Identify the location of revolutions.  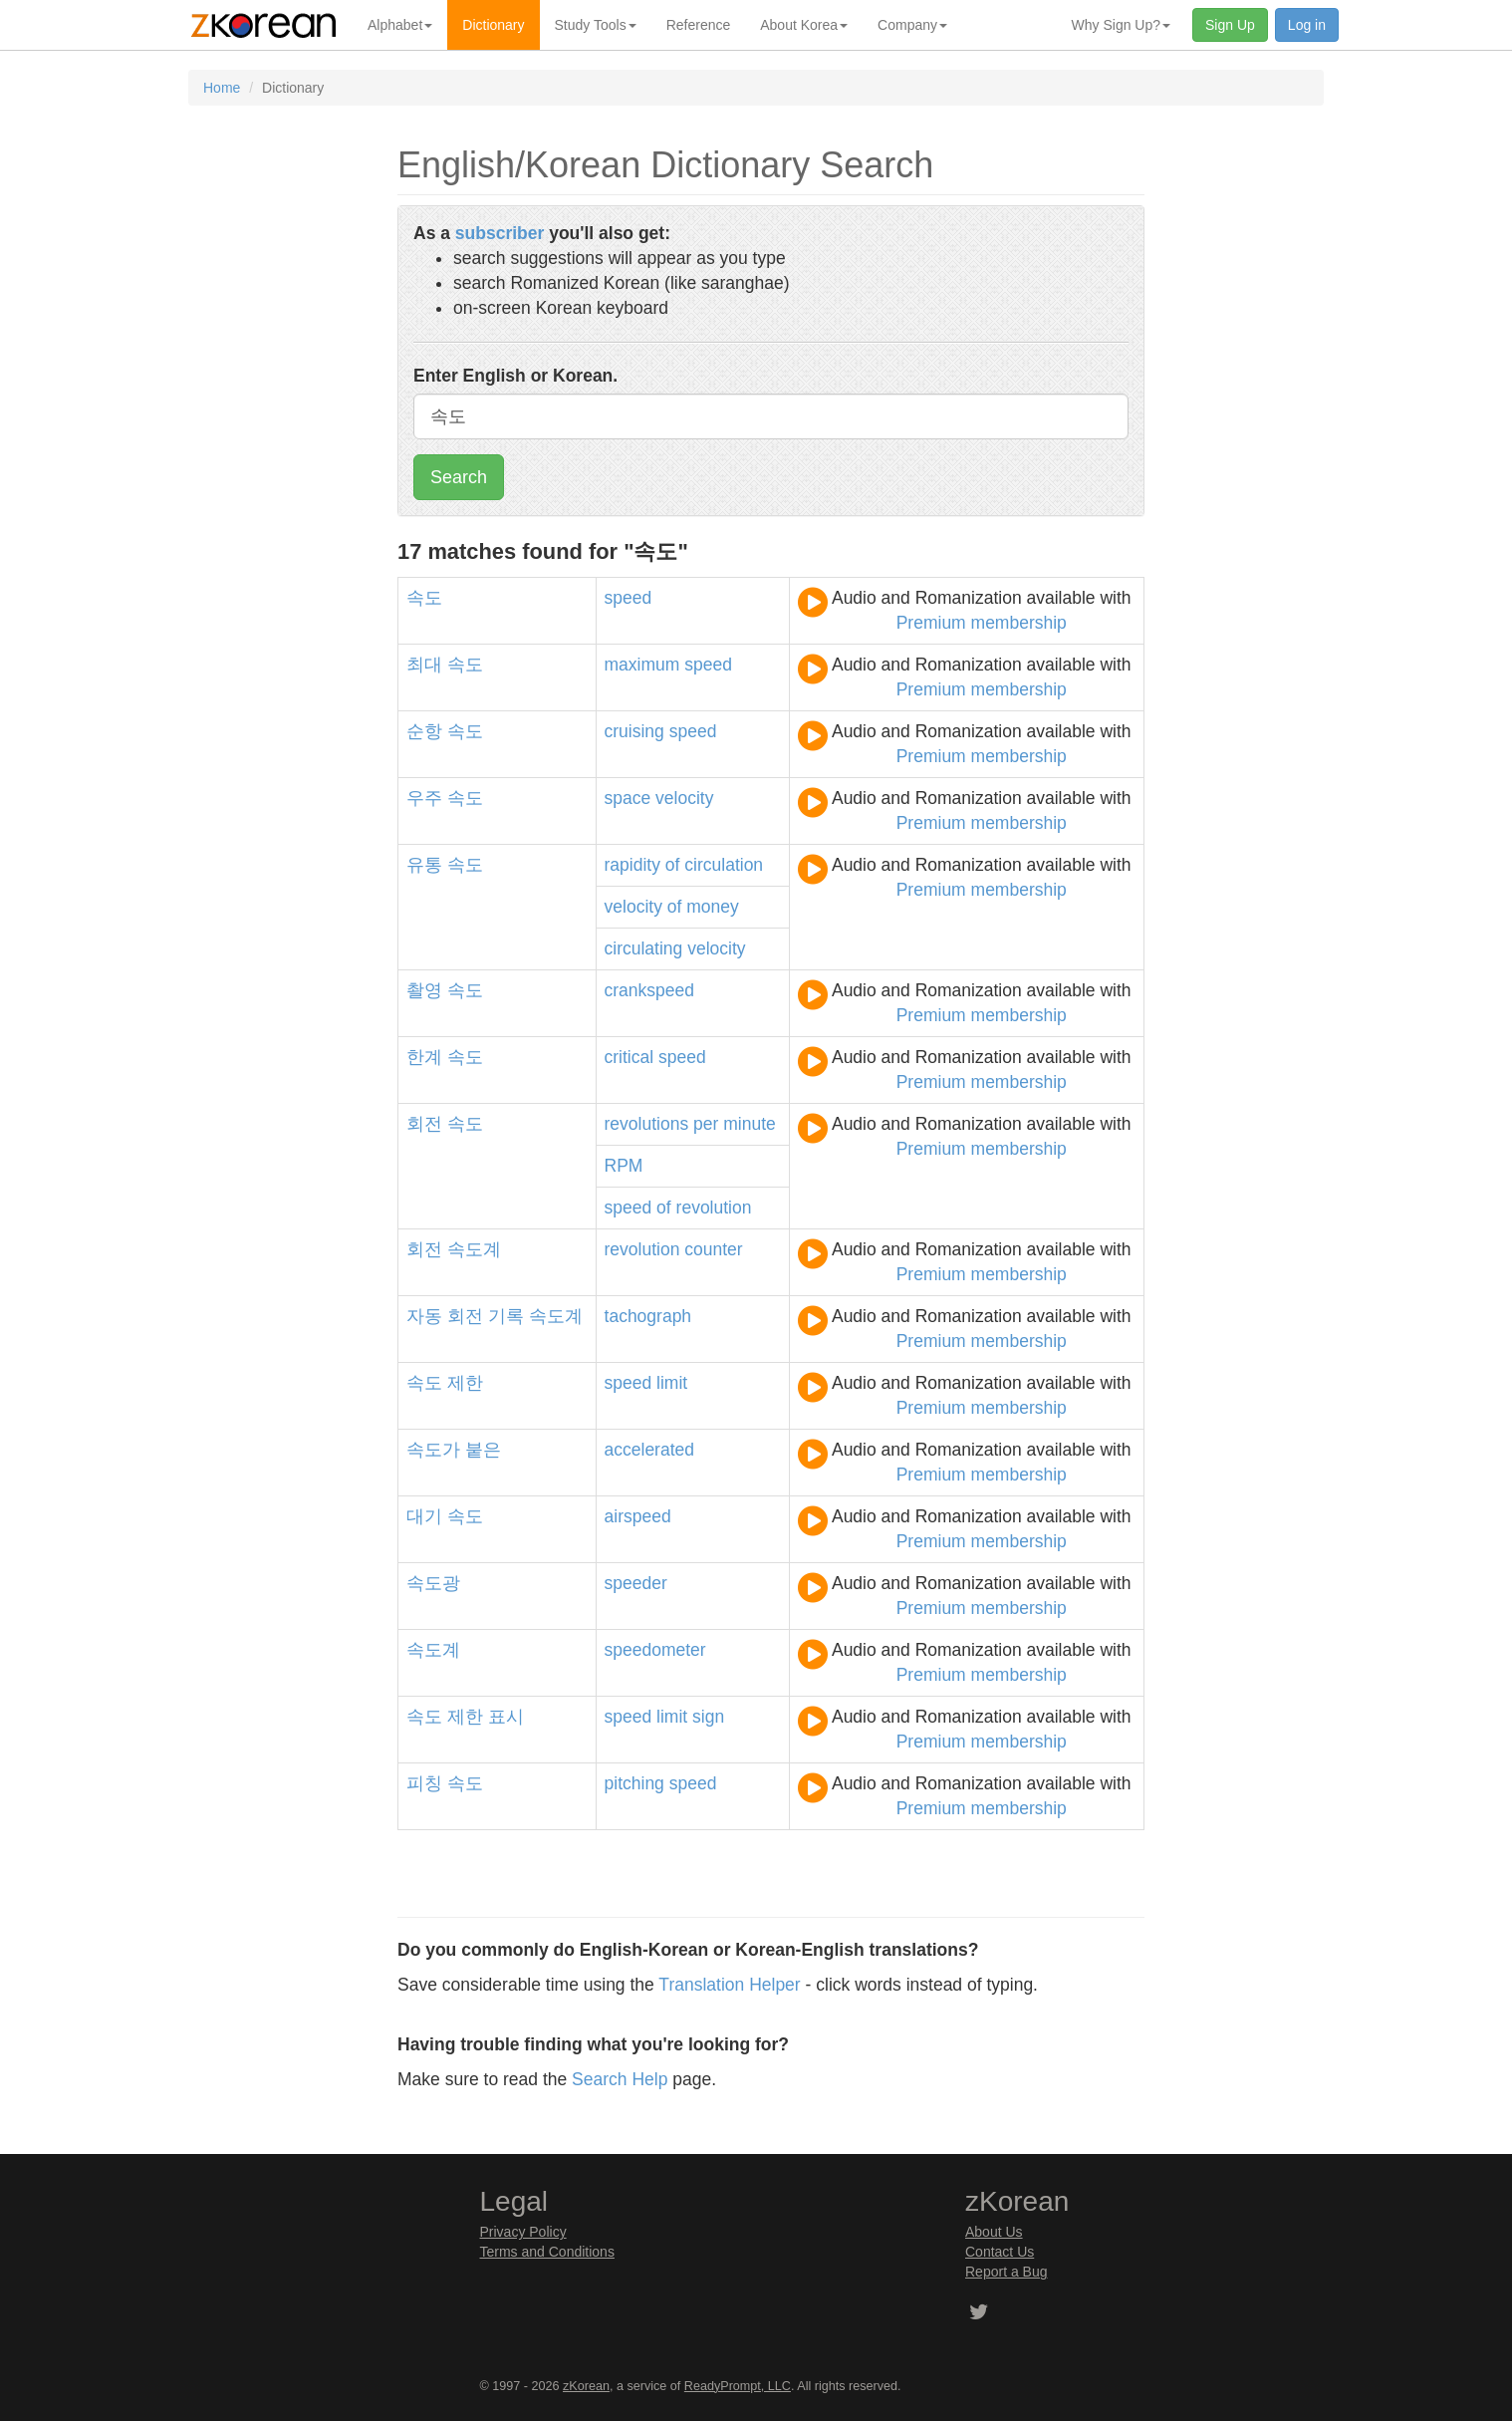
(647, 1124).